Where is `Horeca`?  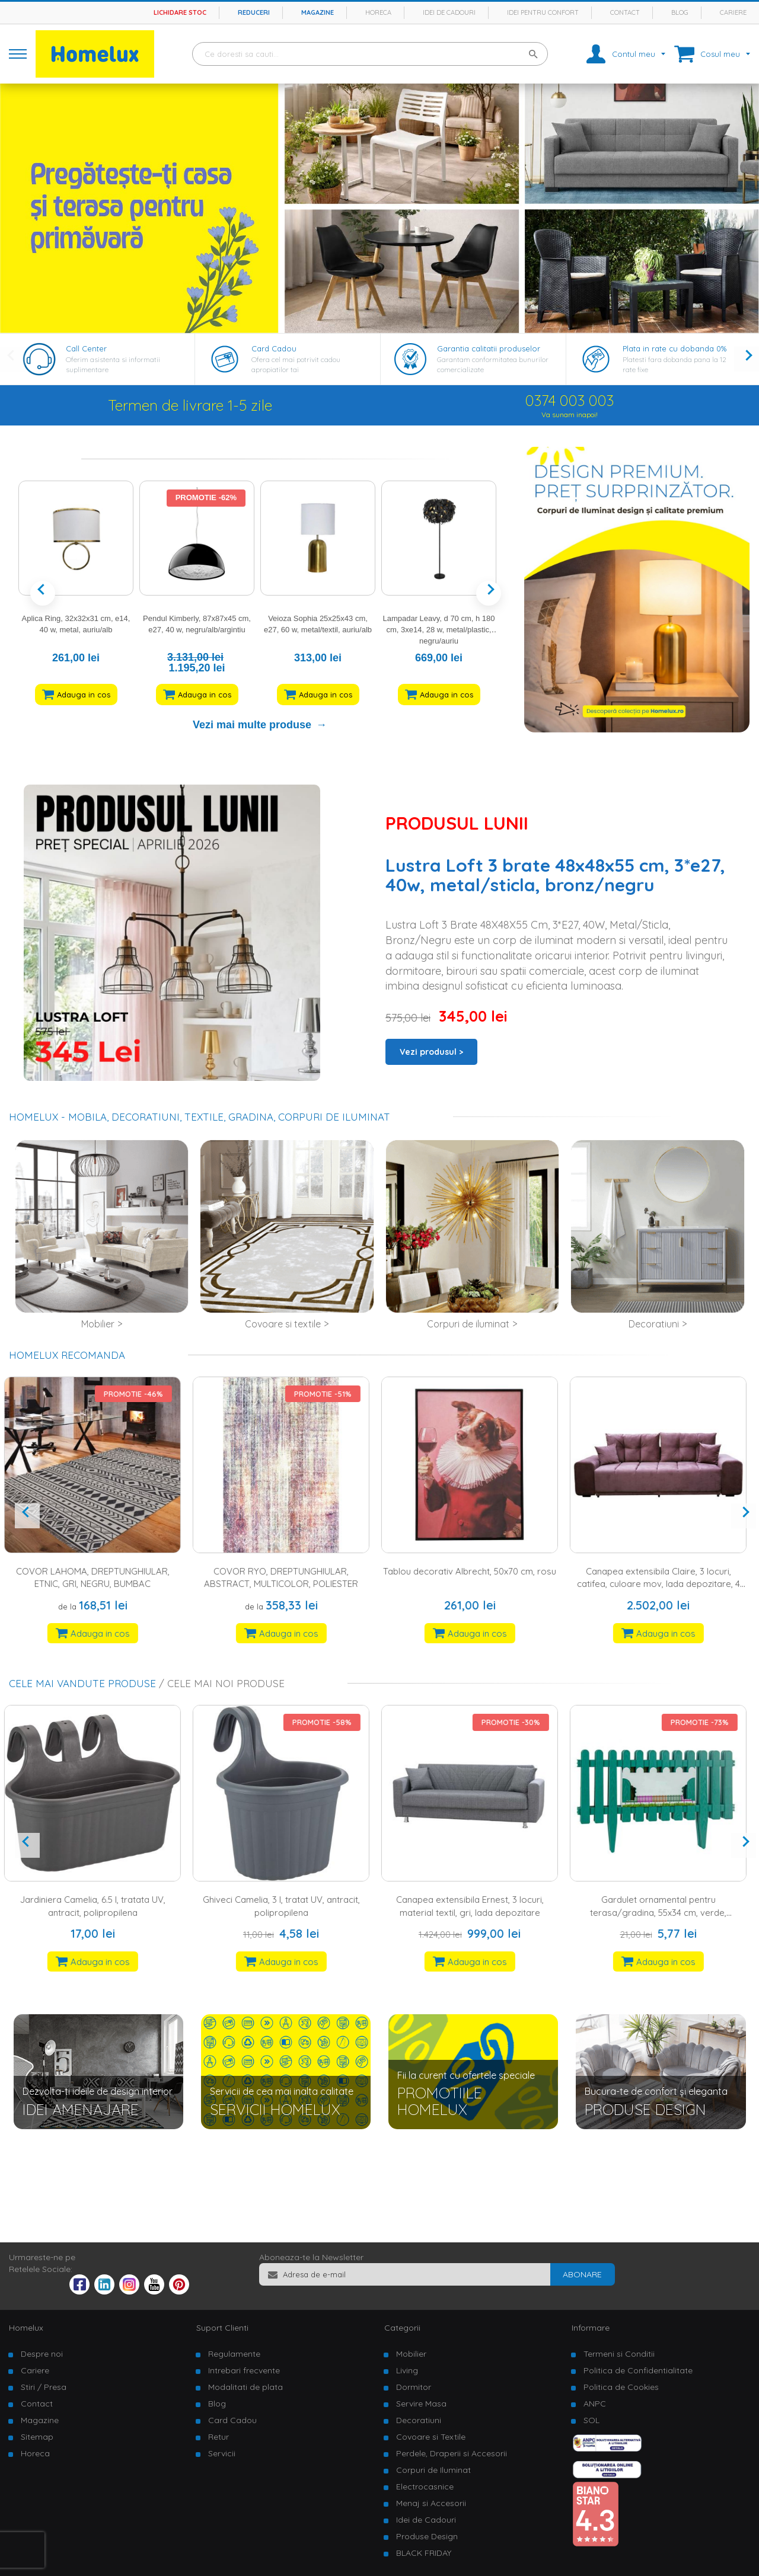
Horeca is located at coordinates (378, 12).